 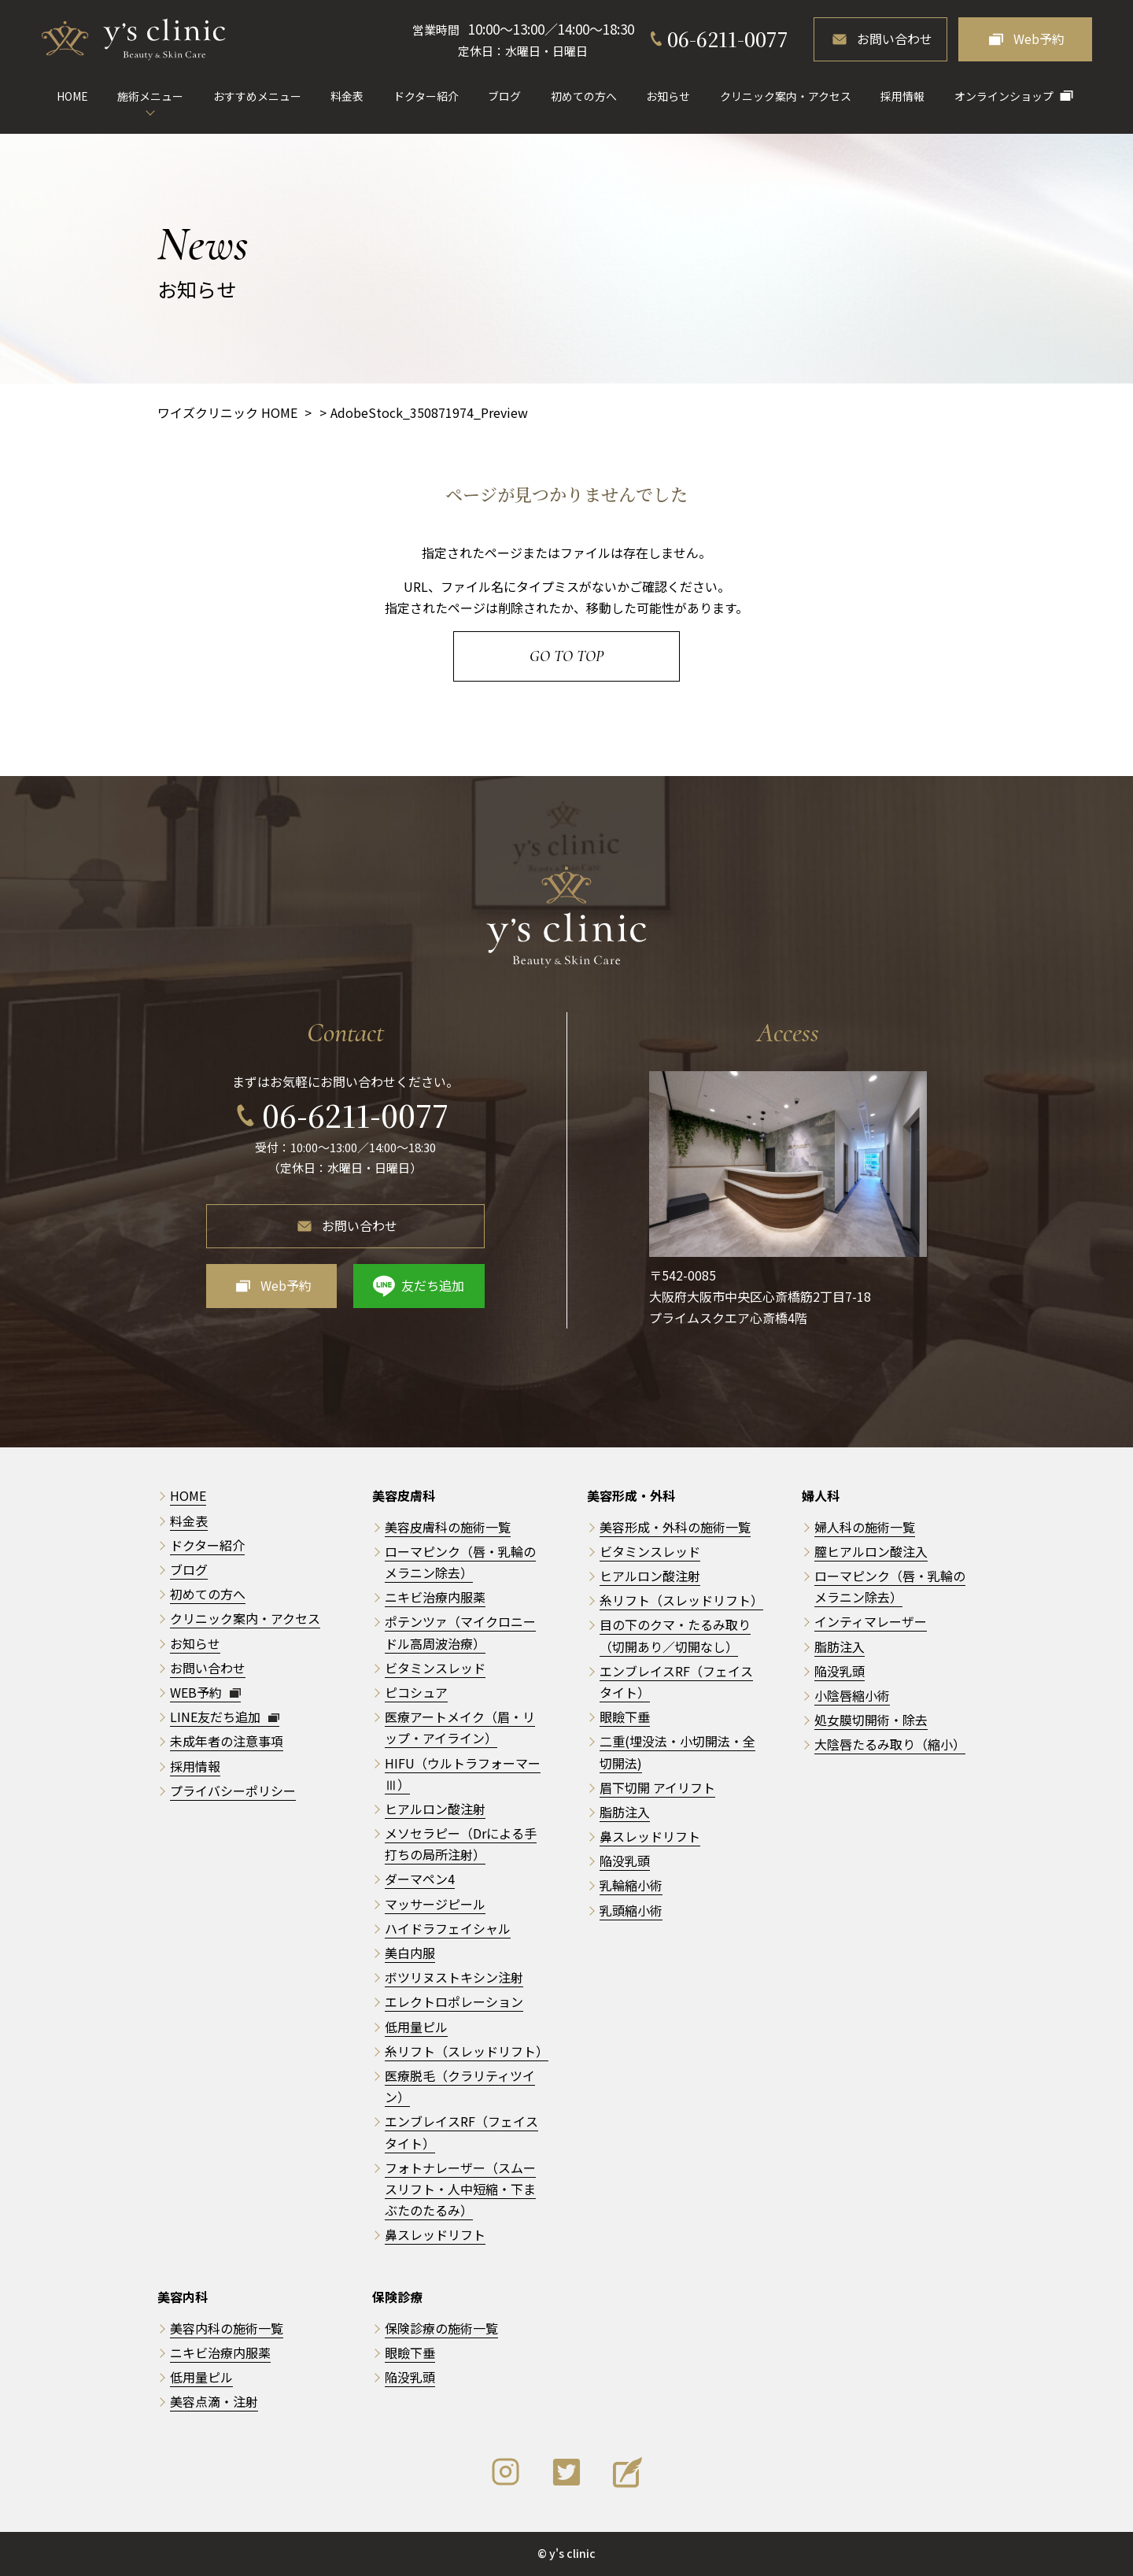 What do you see at coordinates (584, 96) in the screenshot?
I see `初めての方へ` at bounding box center [584, 96].